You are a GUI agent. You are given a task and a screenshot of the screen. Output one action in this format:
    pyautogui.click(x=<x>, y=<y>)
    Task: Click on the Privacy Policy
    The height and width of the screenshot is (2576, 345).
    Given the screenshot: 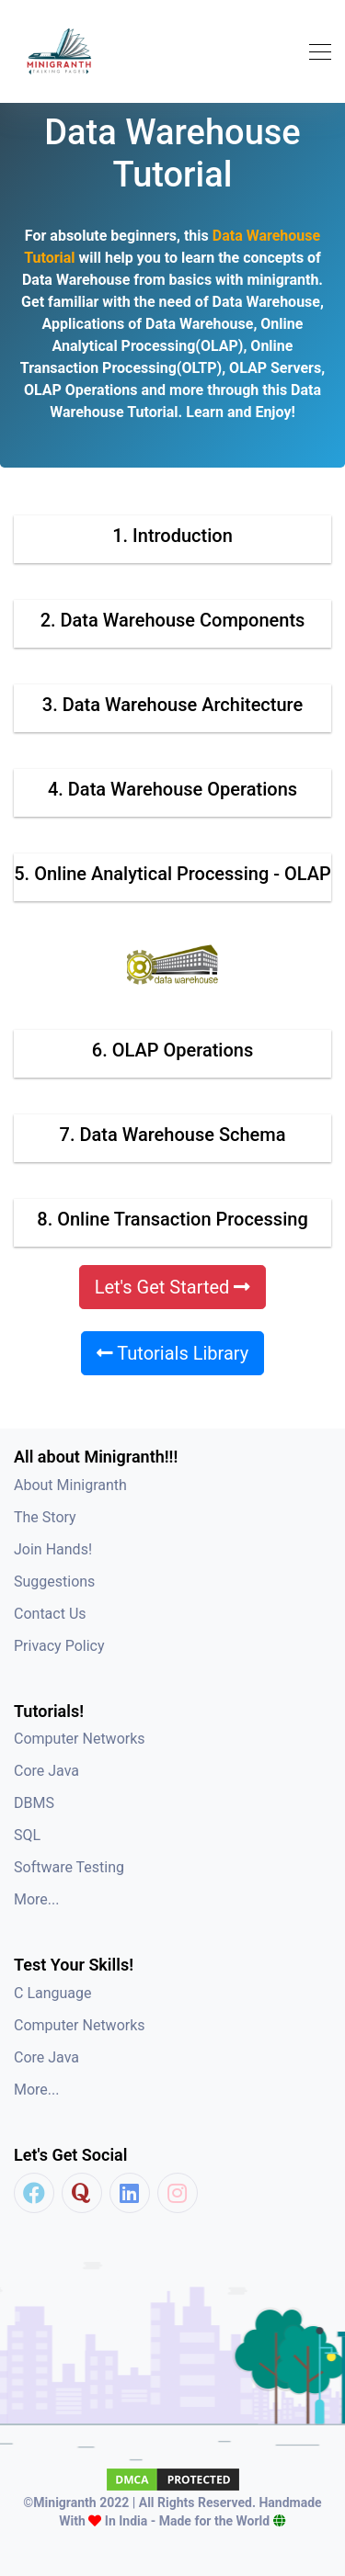 What is the action you would take?
    pyautogui.click(x=59, y=1646)
    